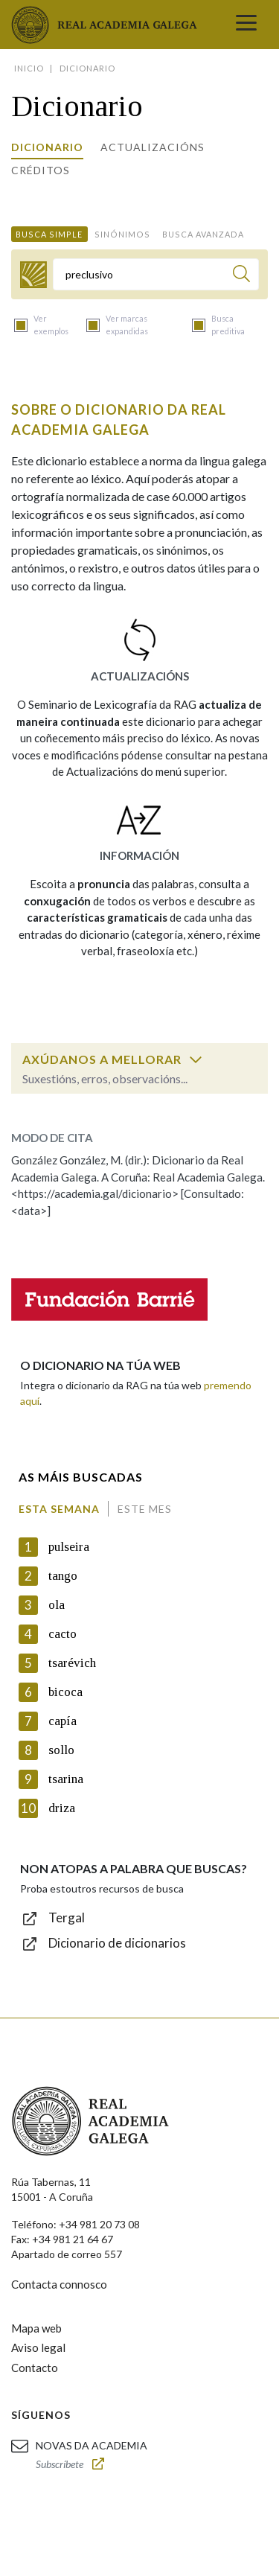 The image size is (279, 2576). What do you see at coordinates (62, 1634) in the screenshot?
I see `cacto` at bounding box center [62, 1634].